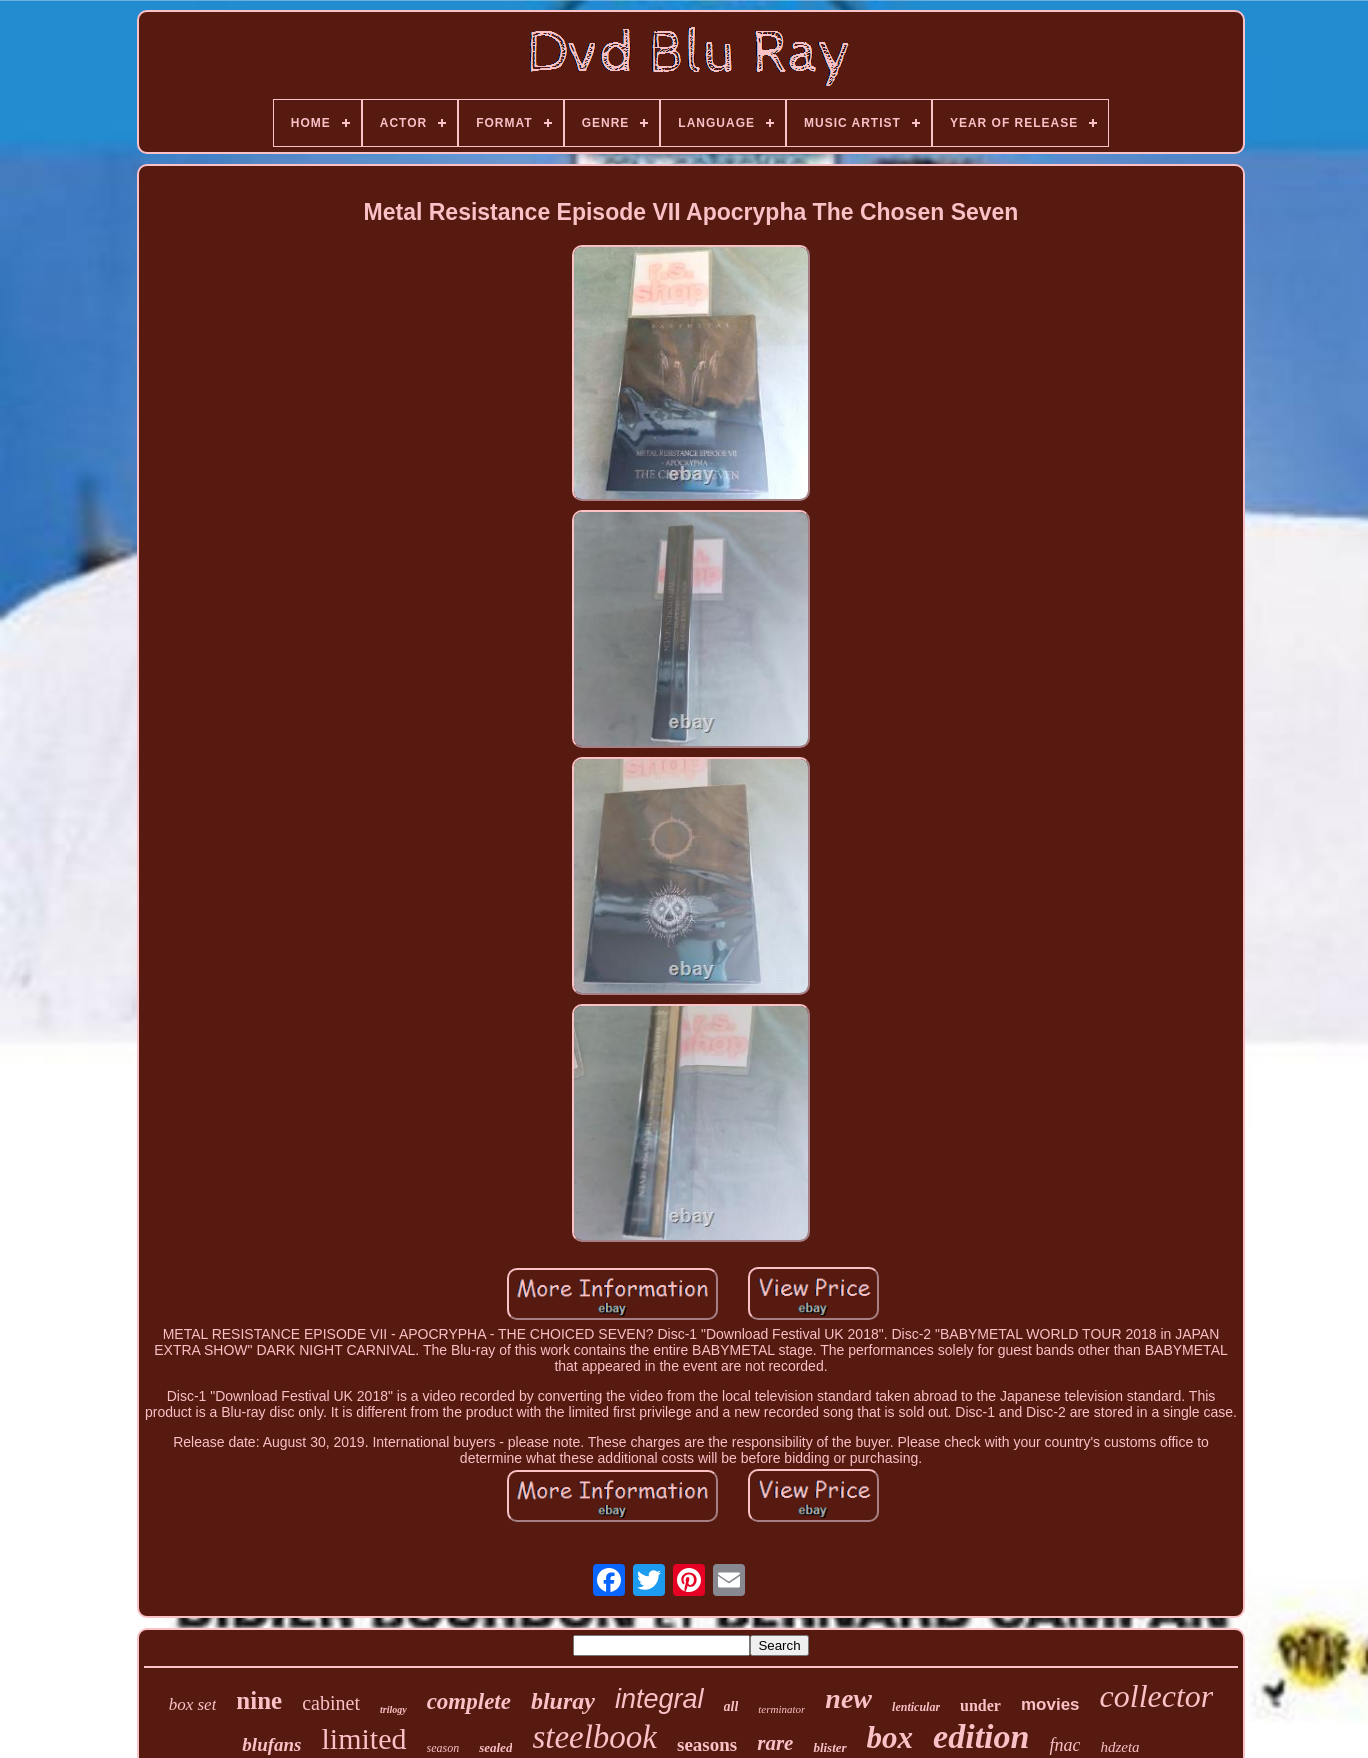 Image resolution: width=1368 pixels, height=1758 pixels. What do you see at coordinates (707, 1744) in the screenshot?
I see `seasons` at bounding box center [707, 1744].